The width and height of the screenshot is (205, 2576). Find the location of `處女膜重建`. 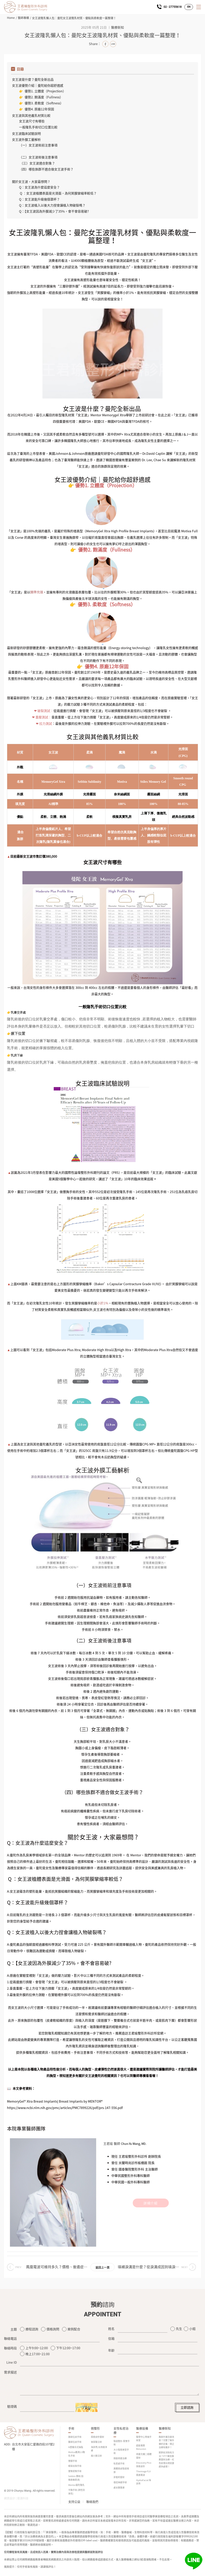

處女膜重建 is located at coordinates (119, 2487).